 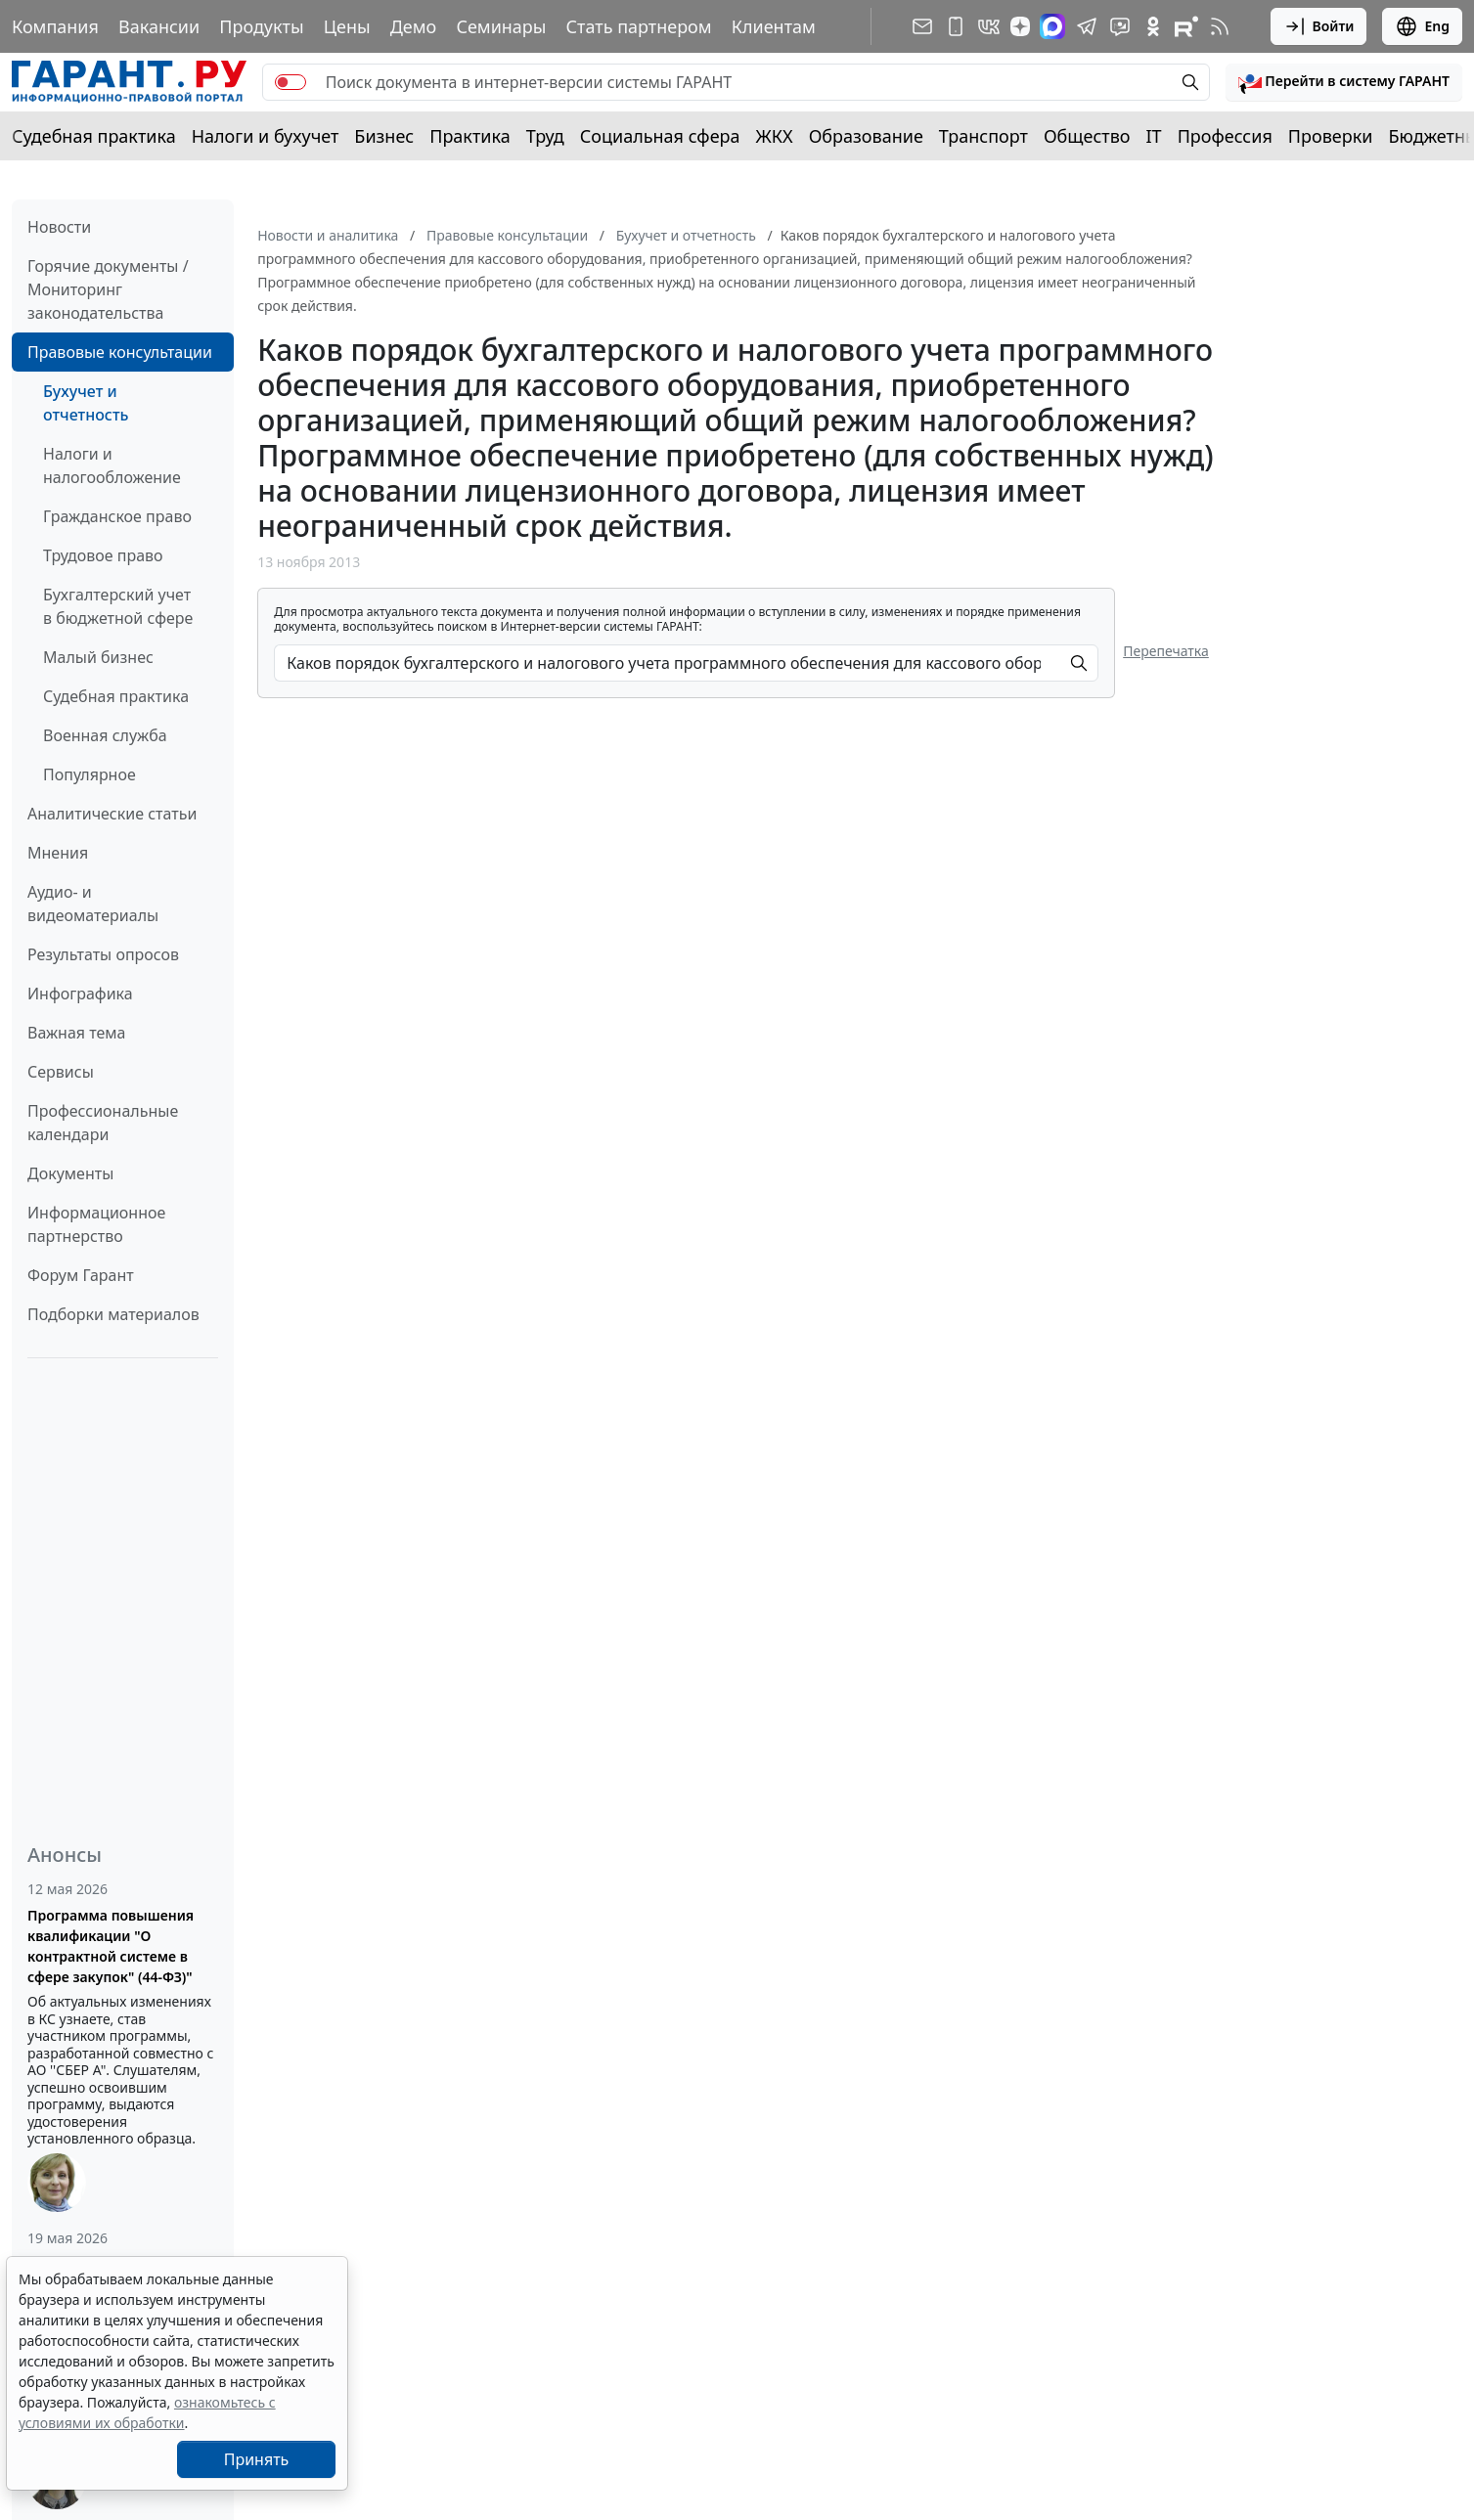 I want to click on Документы, so click(x=70, y=1173).